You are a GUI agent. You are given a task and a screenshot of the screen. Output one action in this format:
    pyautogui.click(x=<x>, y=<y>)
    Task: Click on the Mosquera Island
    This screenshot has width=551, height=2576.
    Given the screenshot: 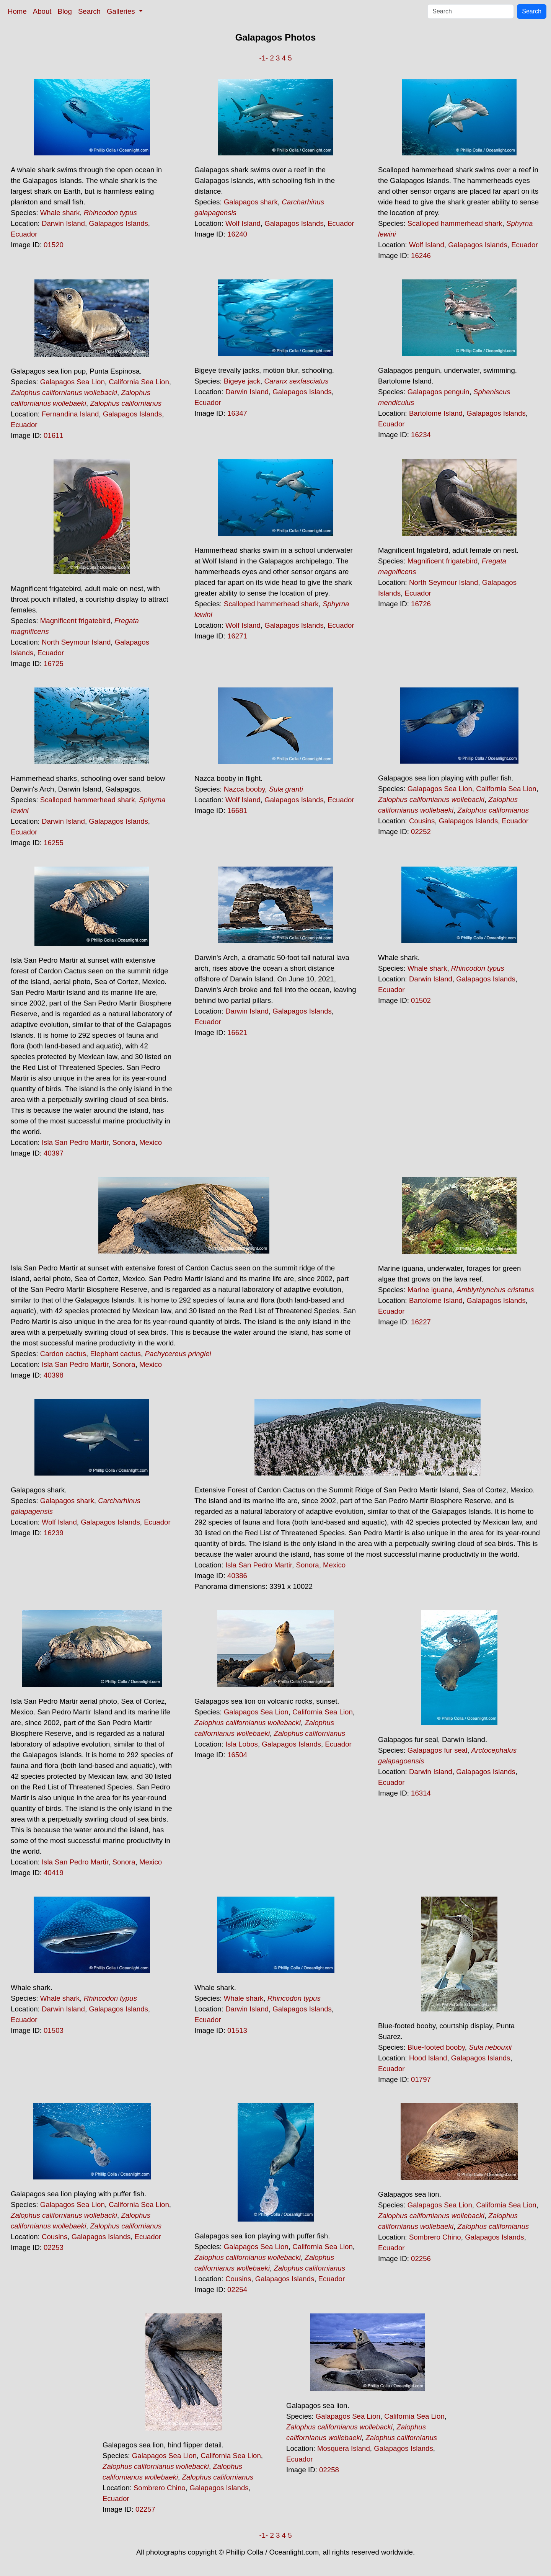 What is the action you would take?
    pyautogui.click(x=343, y=2448)
    